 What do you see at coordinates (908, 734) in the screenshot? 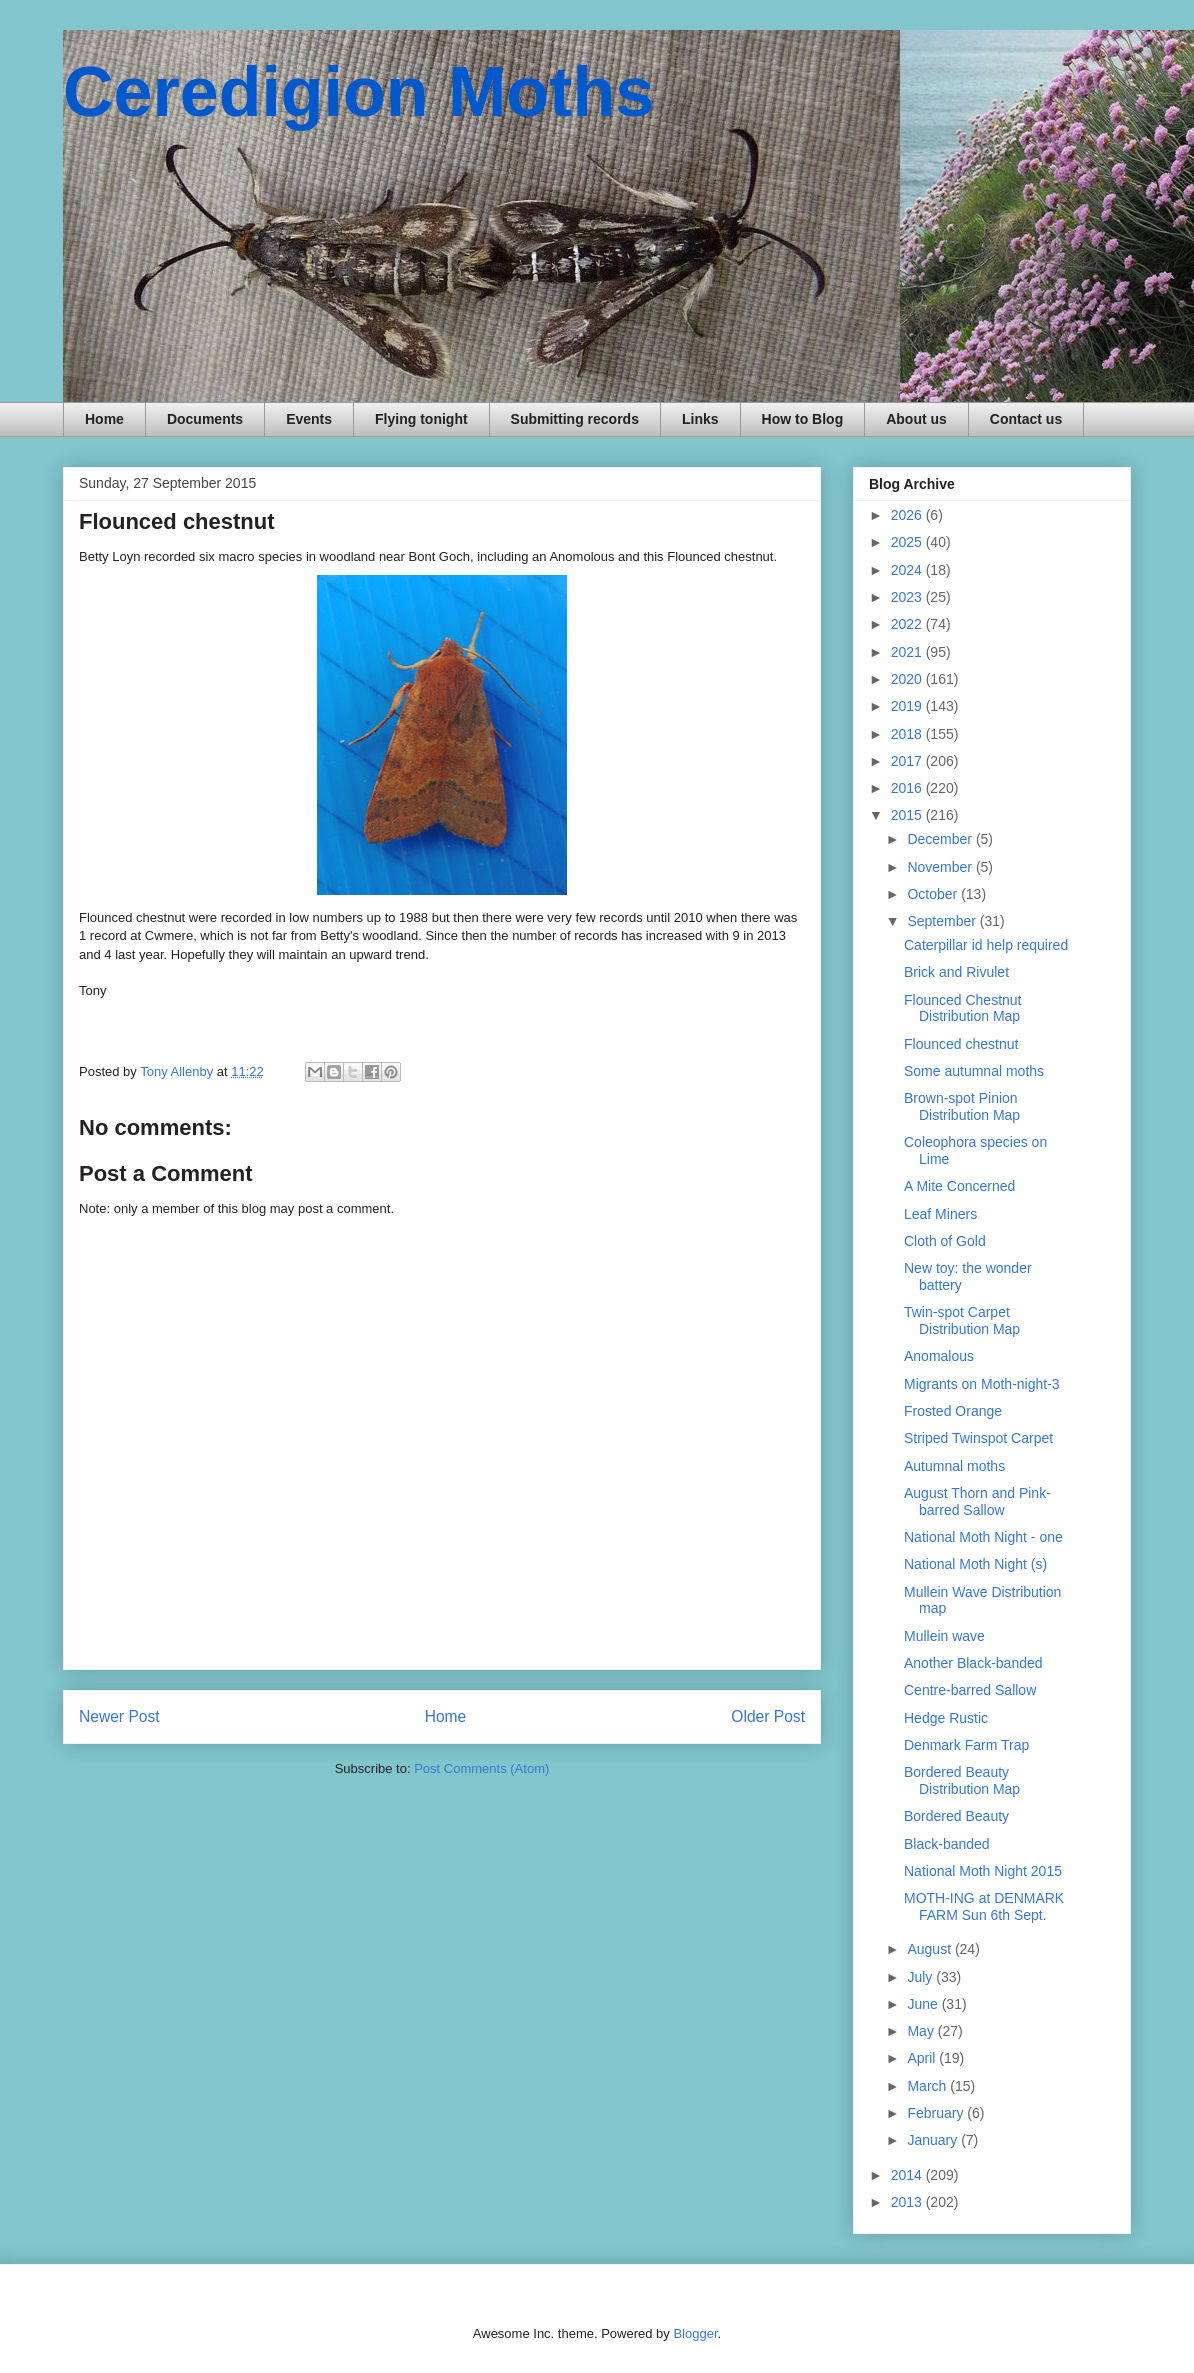
I see `2018` at bounding box center [908, 734].